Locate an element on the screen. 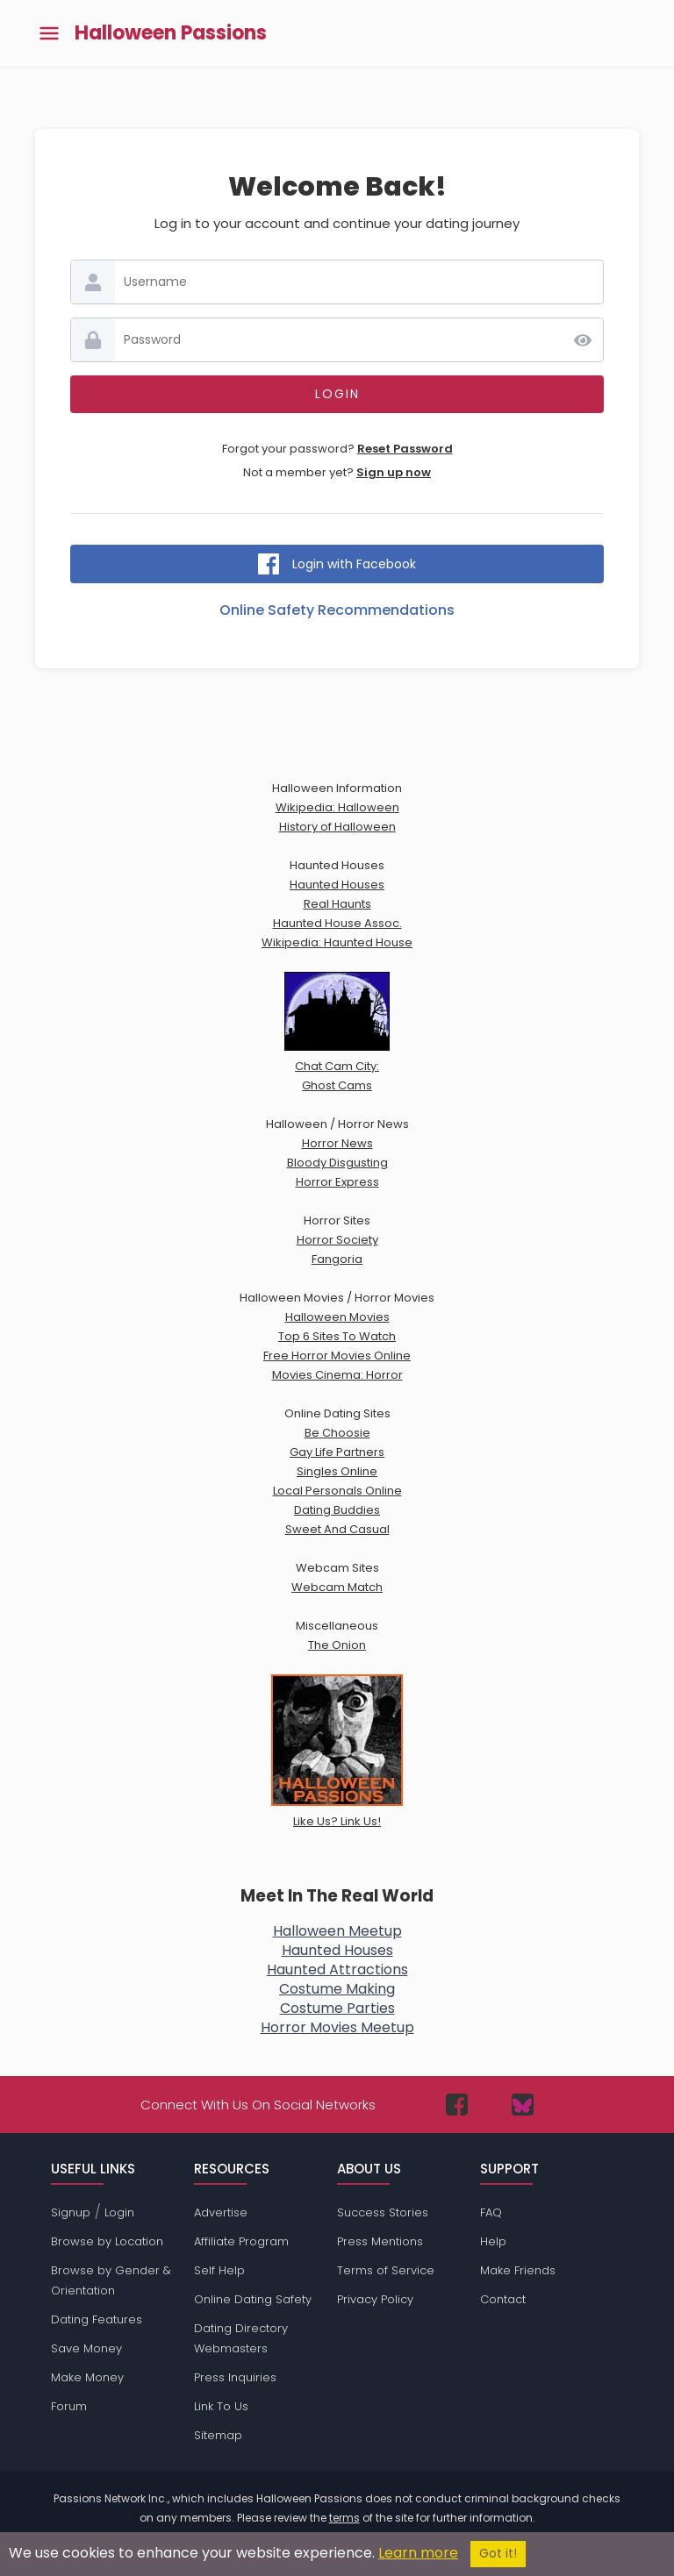  Gay Life Partners is located at coordinates (337, 1452).